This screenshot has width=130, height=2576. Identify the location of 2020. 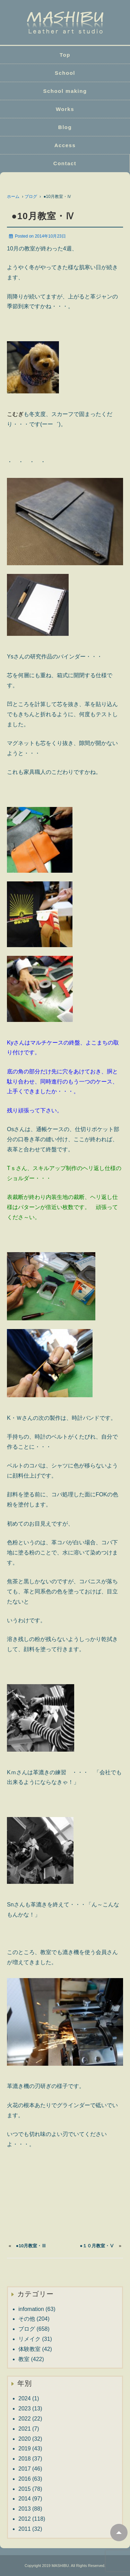
(24, 2439).